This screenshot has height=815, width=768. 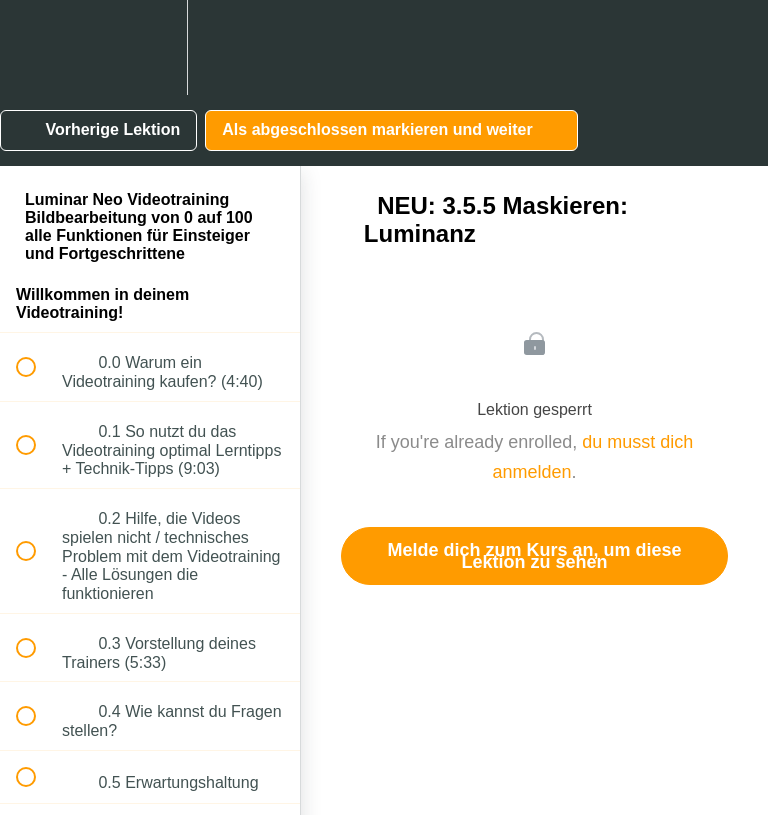 What do you see at coordinates (37, 47) in the screenshot?
I see `[button]` at bounding box center [37, 47].